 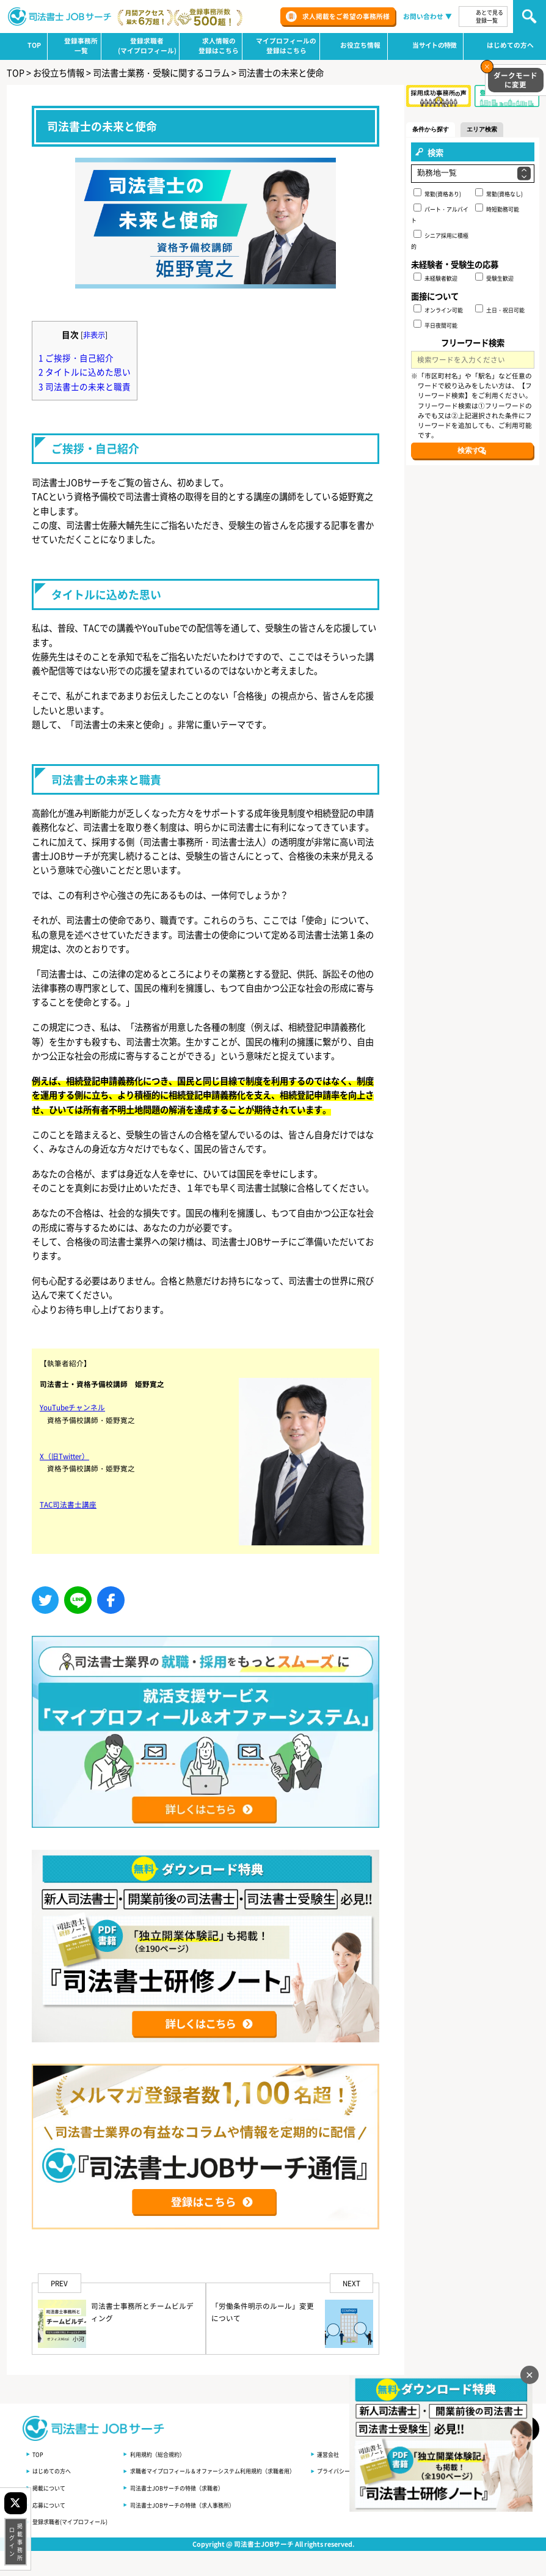 I want to click on 利用規約（総合規約）, so click(x=168, y=2453).